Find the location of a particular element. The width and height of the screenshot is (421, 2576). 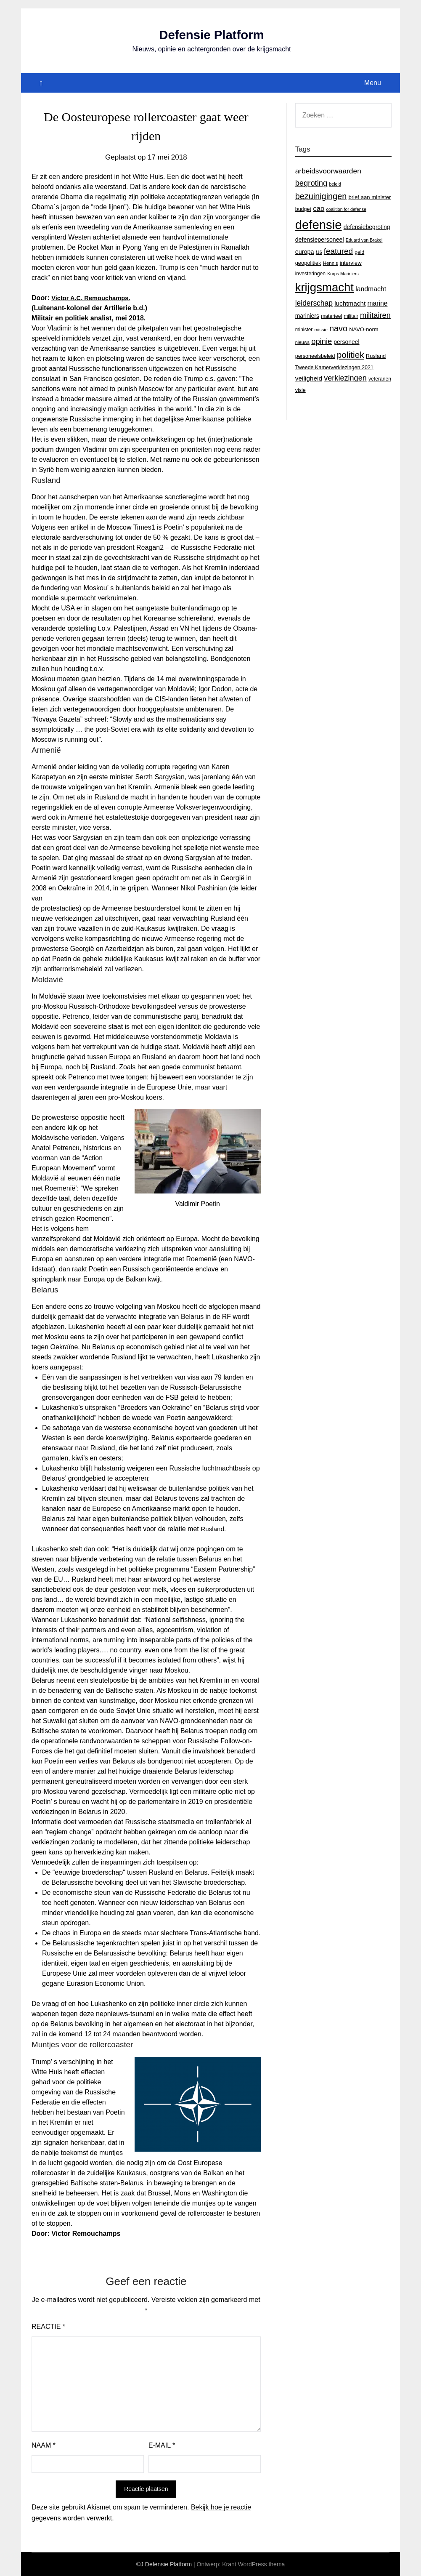

navo [navo (64 items)] is located at coordinates (338, 328).